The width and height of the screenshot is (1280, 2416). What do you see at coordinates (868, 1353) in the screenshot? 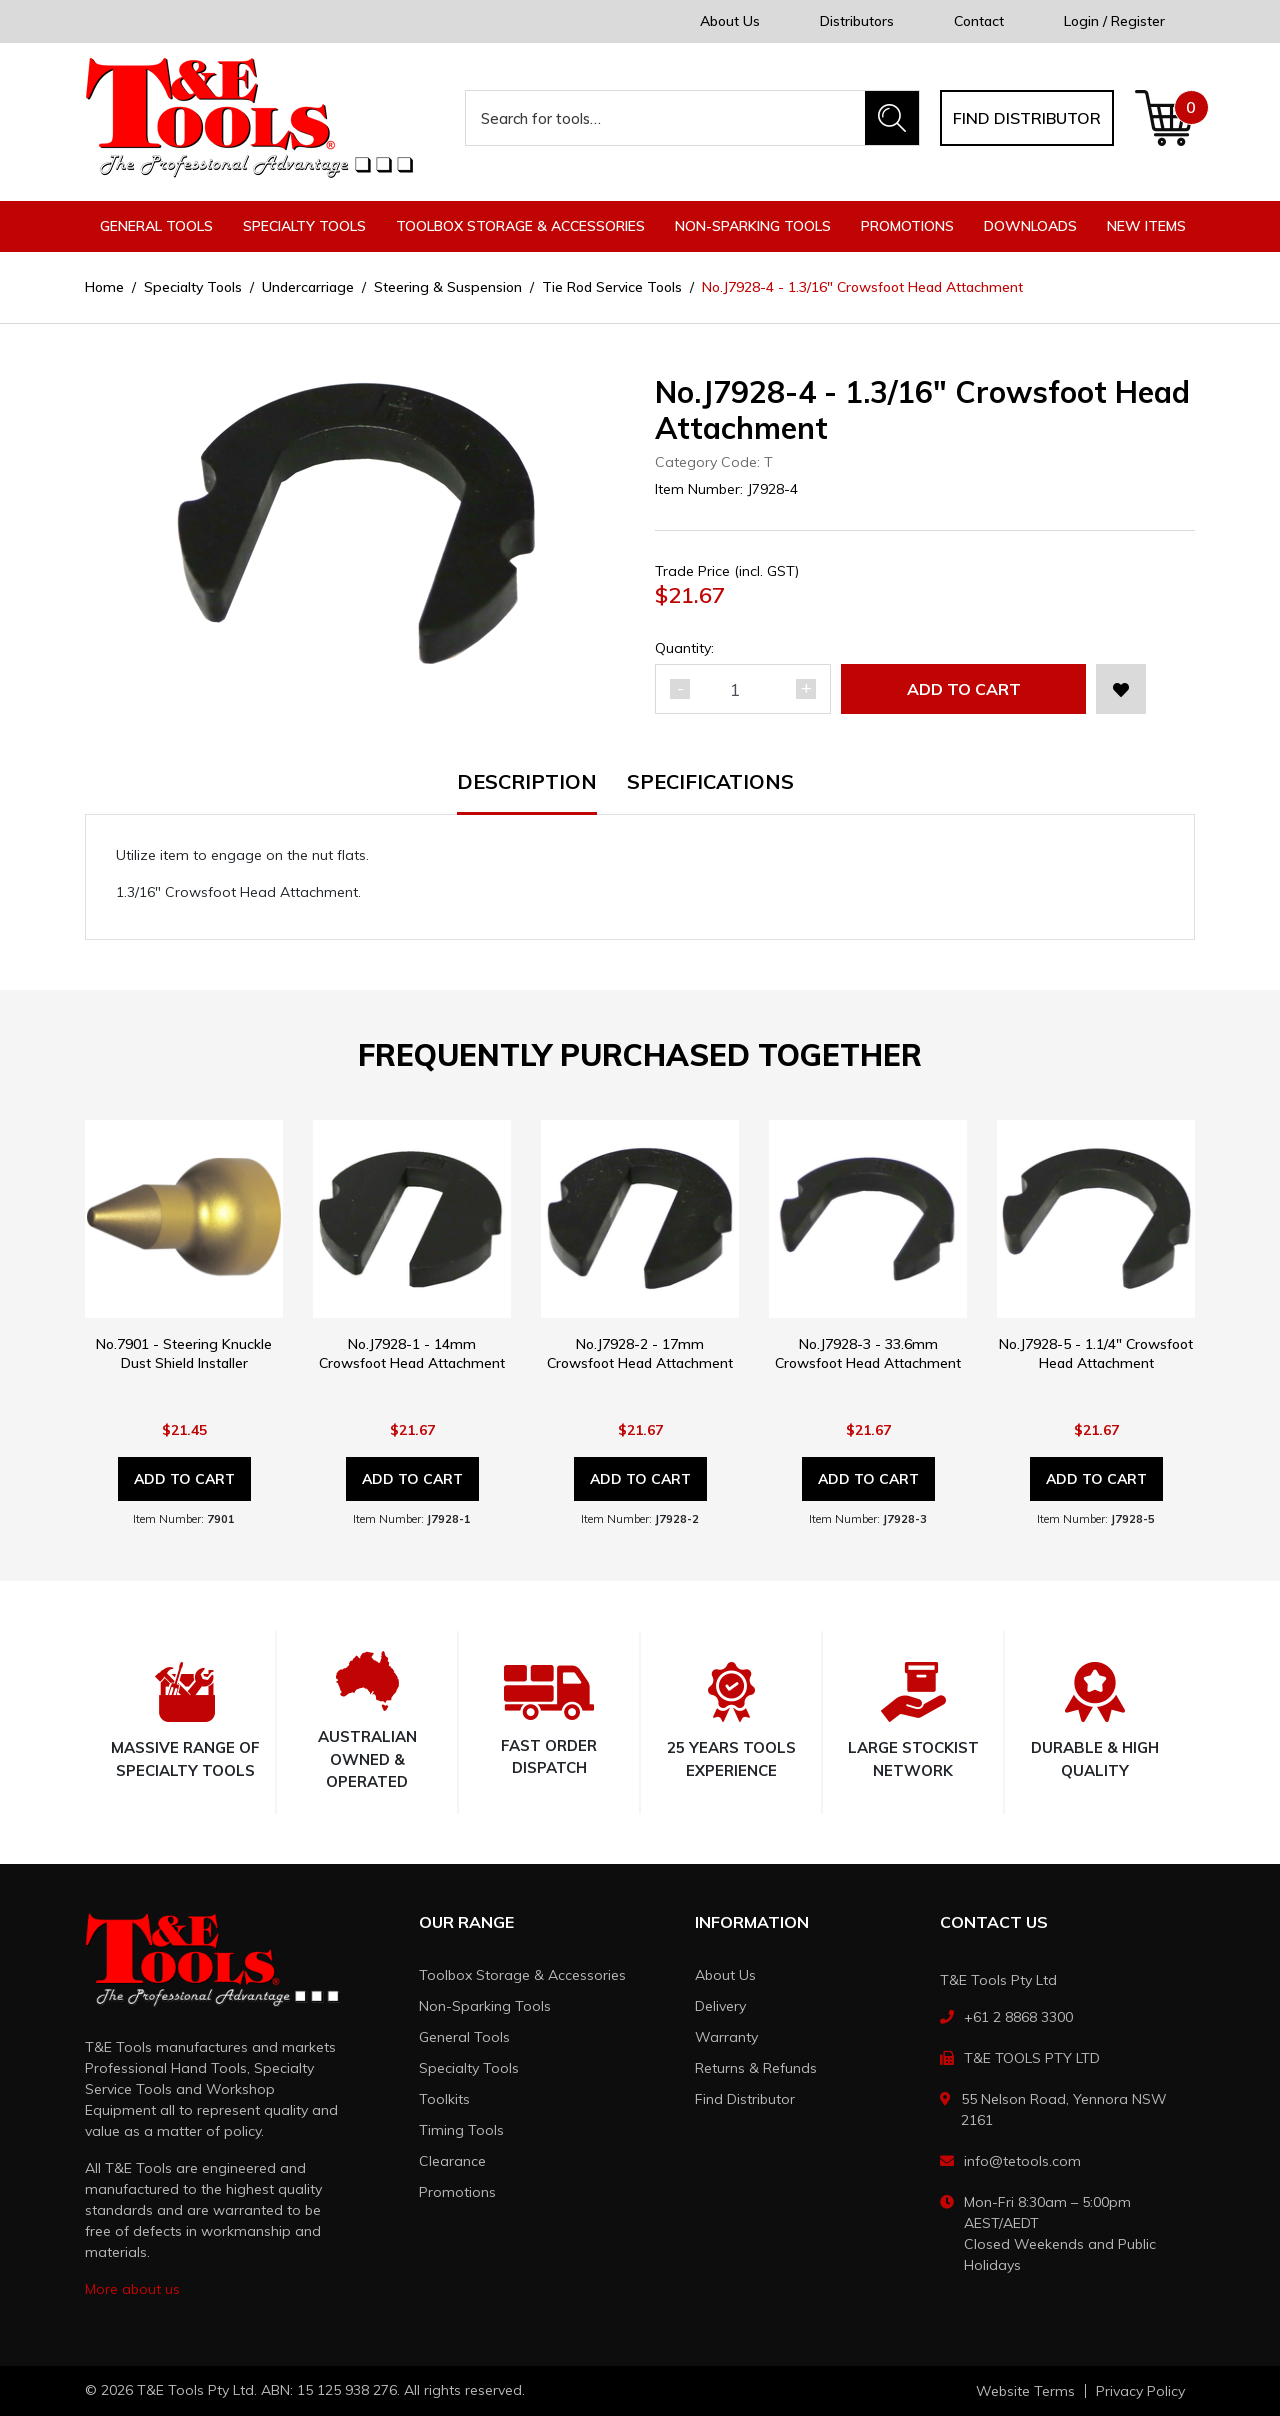
I see `No.J7928-3 - 33.6mm Crowsfoot Head Attachment` at bounding box center [868, 1353].